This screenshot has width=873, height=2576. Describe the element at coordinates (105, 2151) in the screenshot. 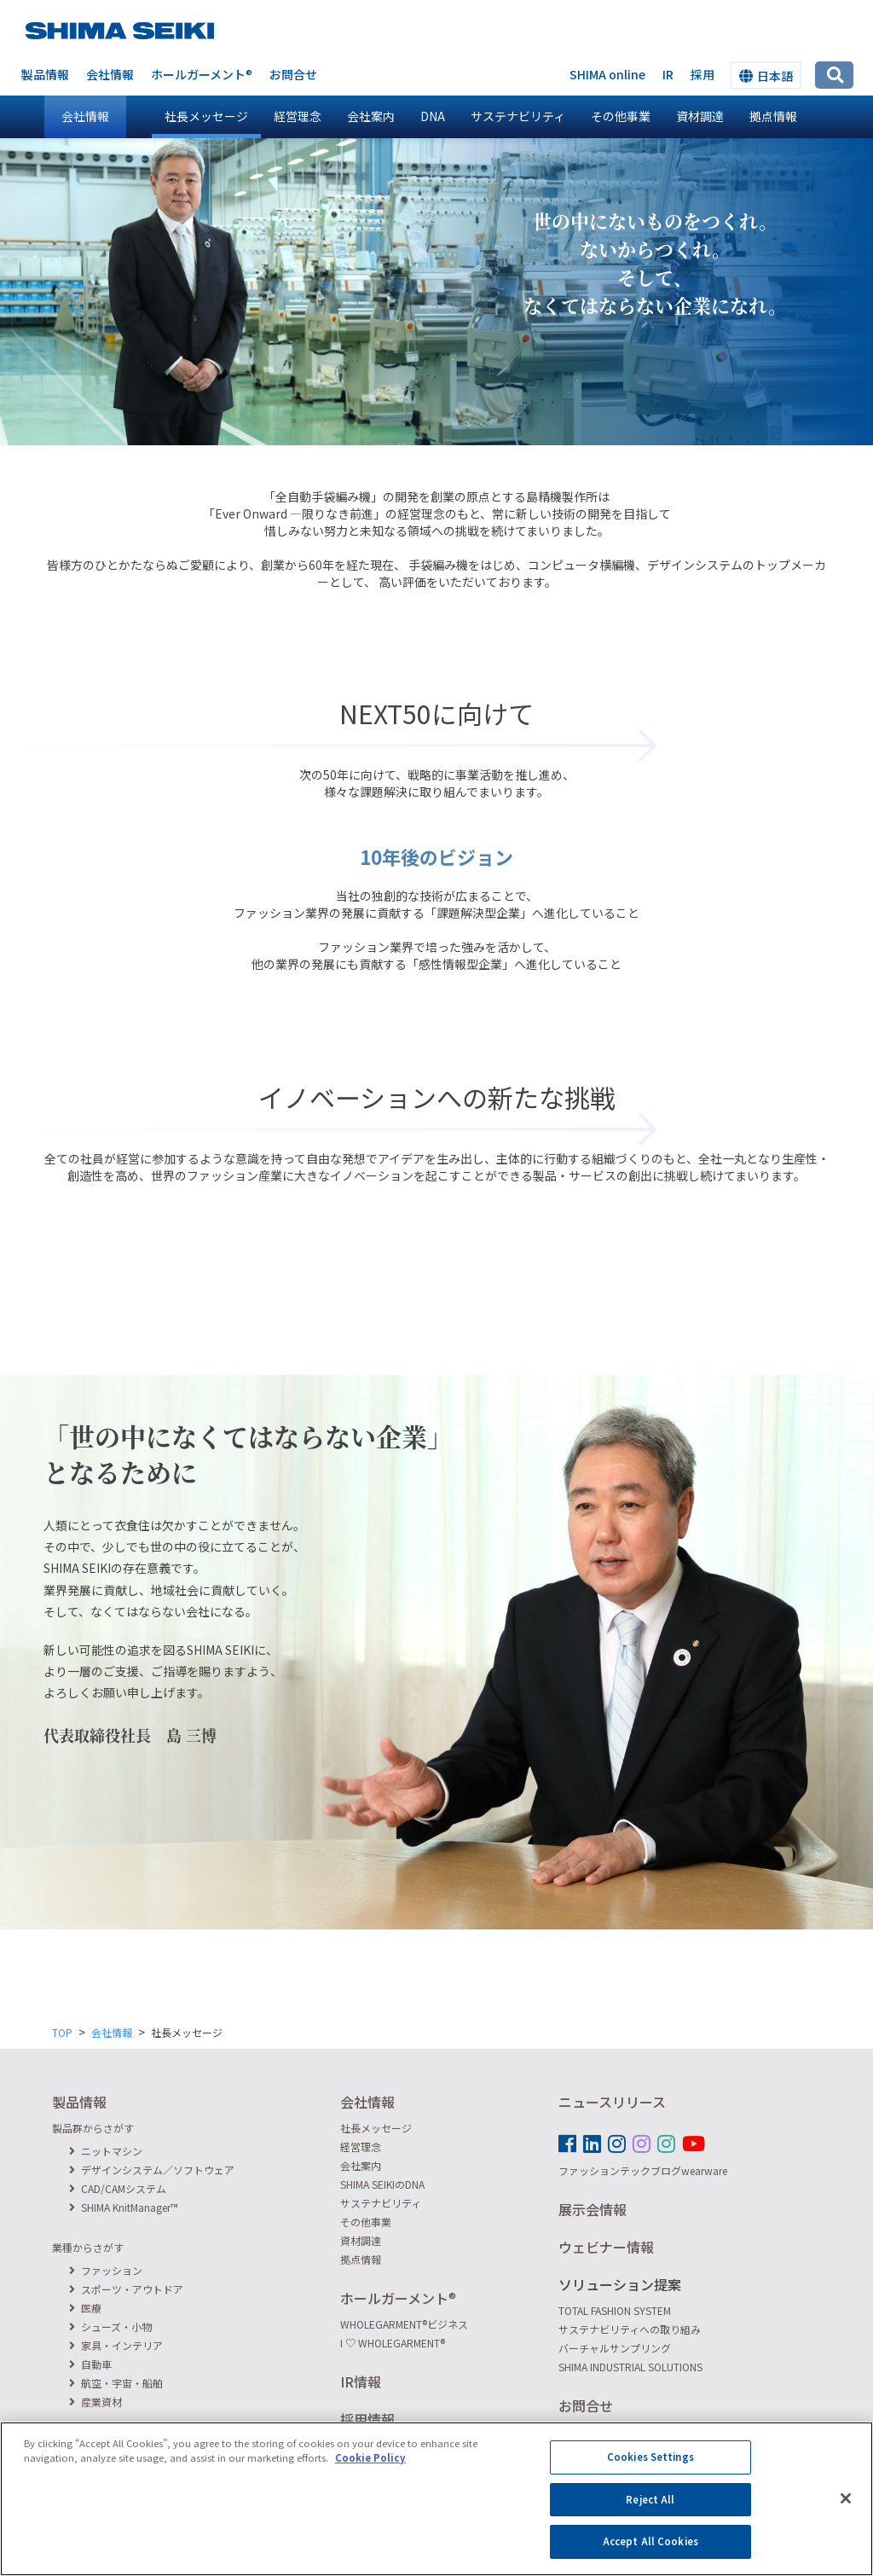

I see `ニットマシン` at that location.